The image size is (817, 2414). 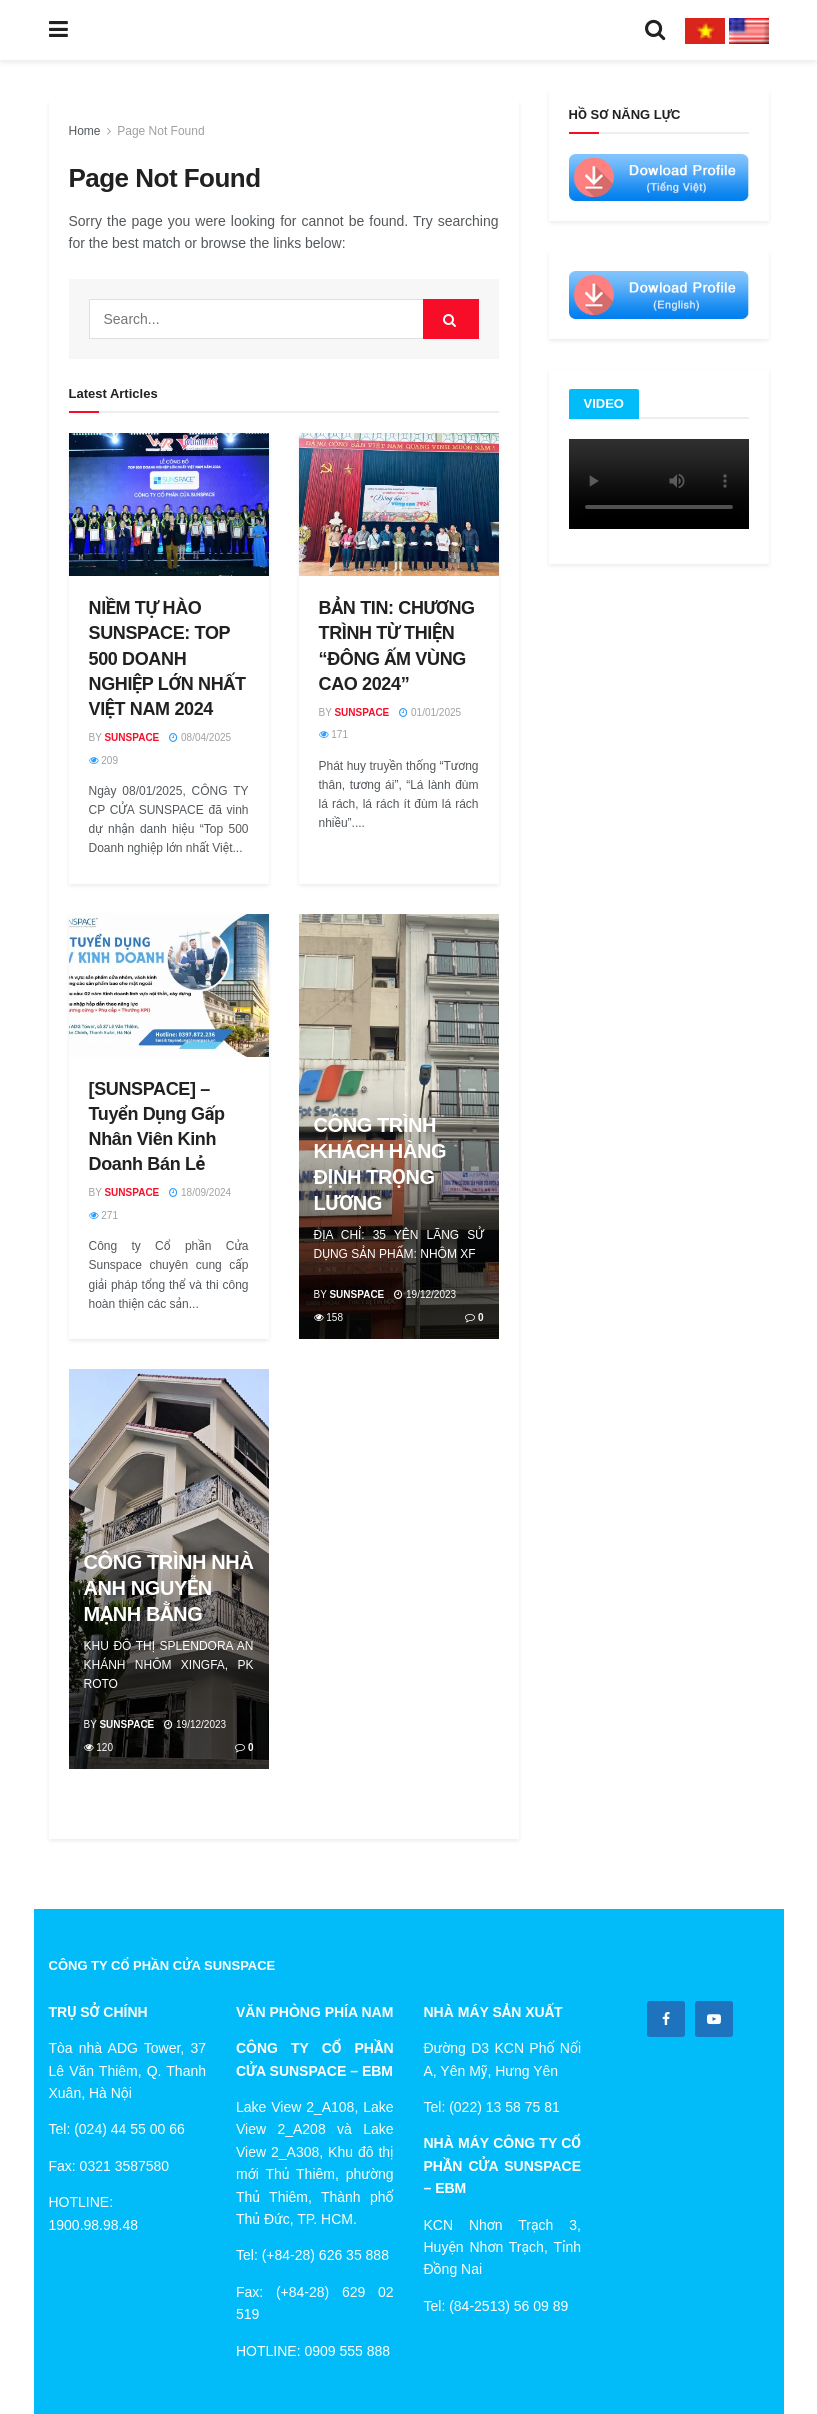 What do you see at coordinates (425, 1294) in the screenshot?
I see `19/12/2023` at bounding box center [425, 1294].